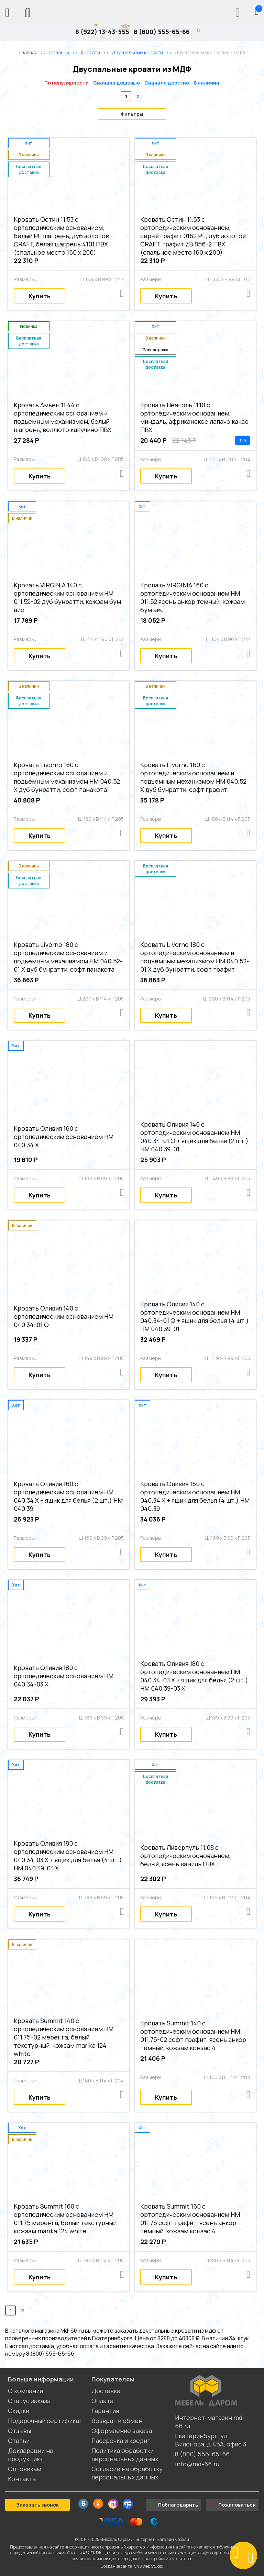  I want to click on Кровать Summit 140 с ортопедическим основанием НМ 011.75-02 меренга, белый текстурный, кожзам marika 124 white, so click(63, 2037).